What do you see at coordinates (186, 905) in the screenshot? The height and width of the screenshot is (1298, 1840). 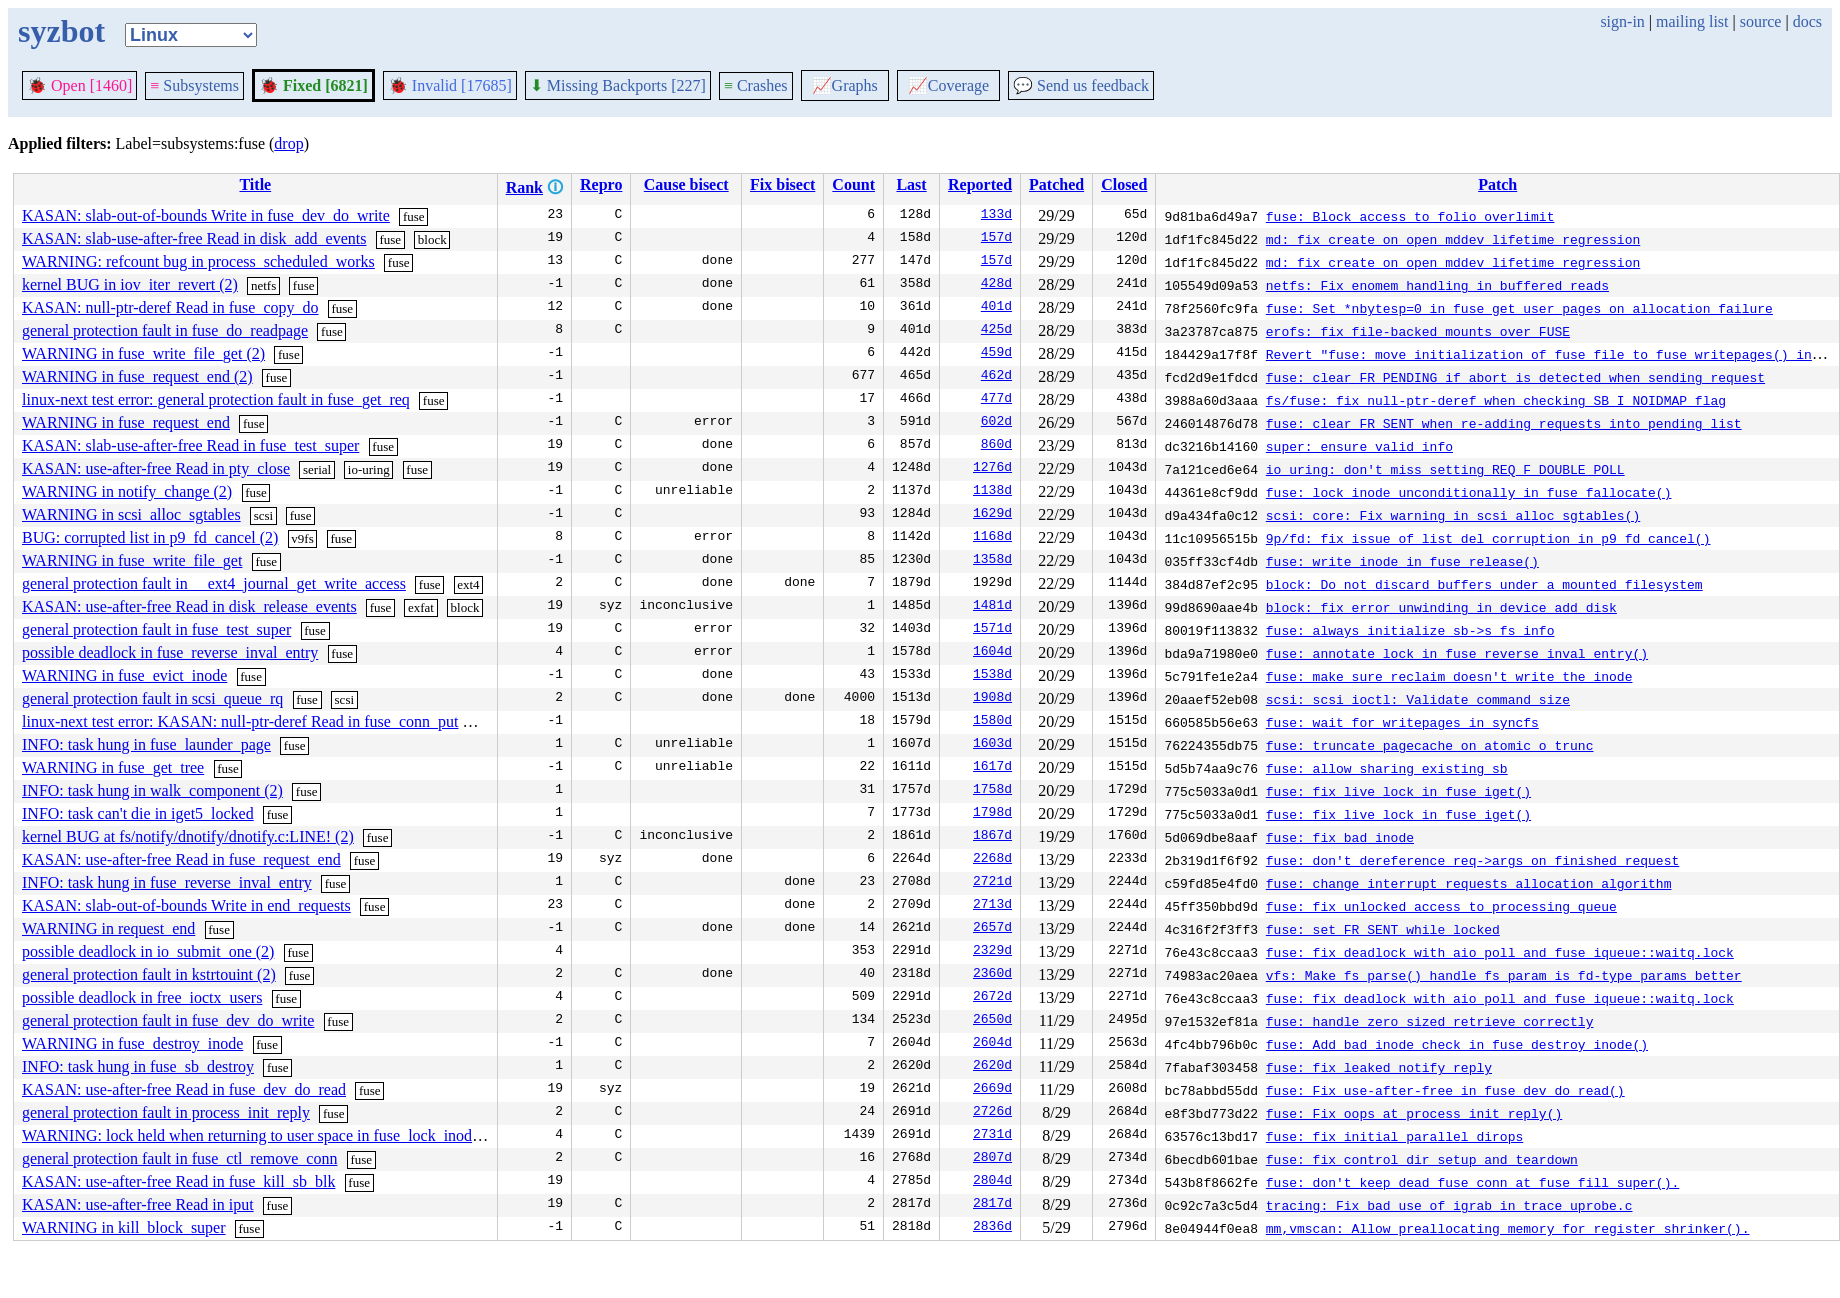 I see `KASAN: slab-out-of-bounds Write in end_requests` at bounding box center [186, 905].